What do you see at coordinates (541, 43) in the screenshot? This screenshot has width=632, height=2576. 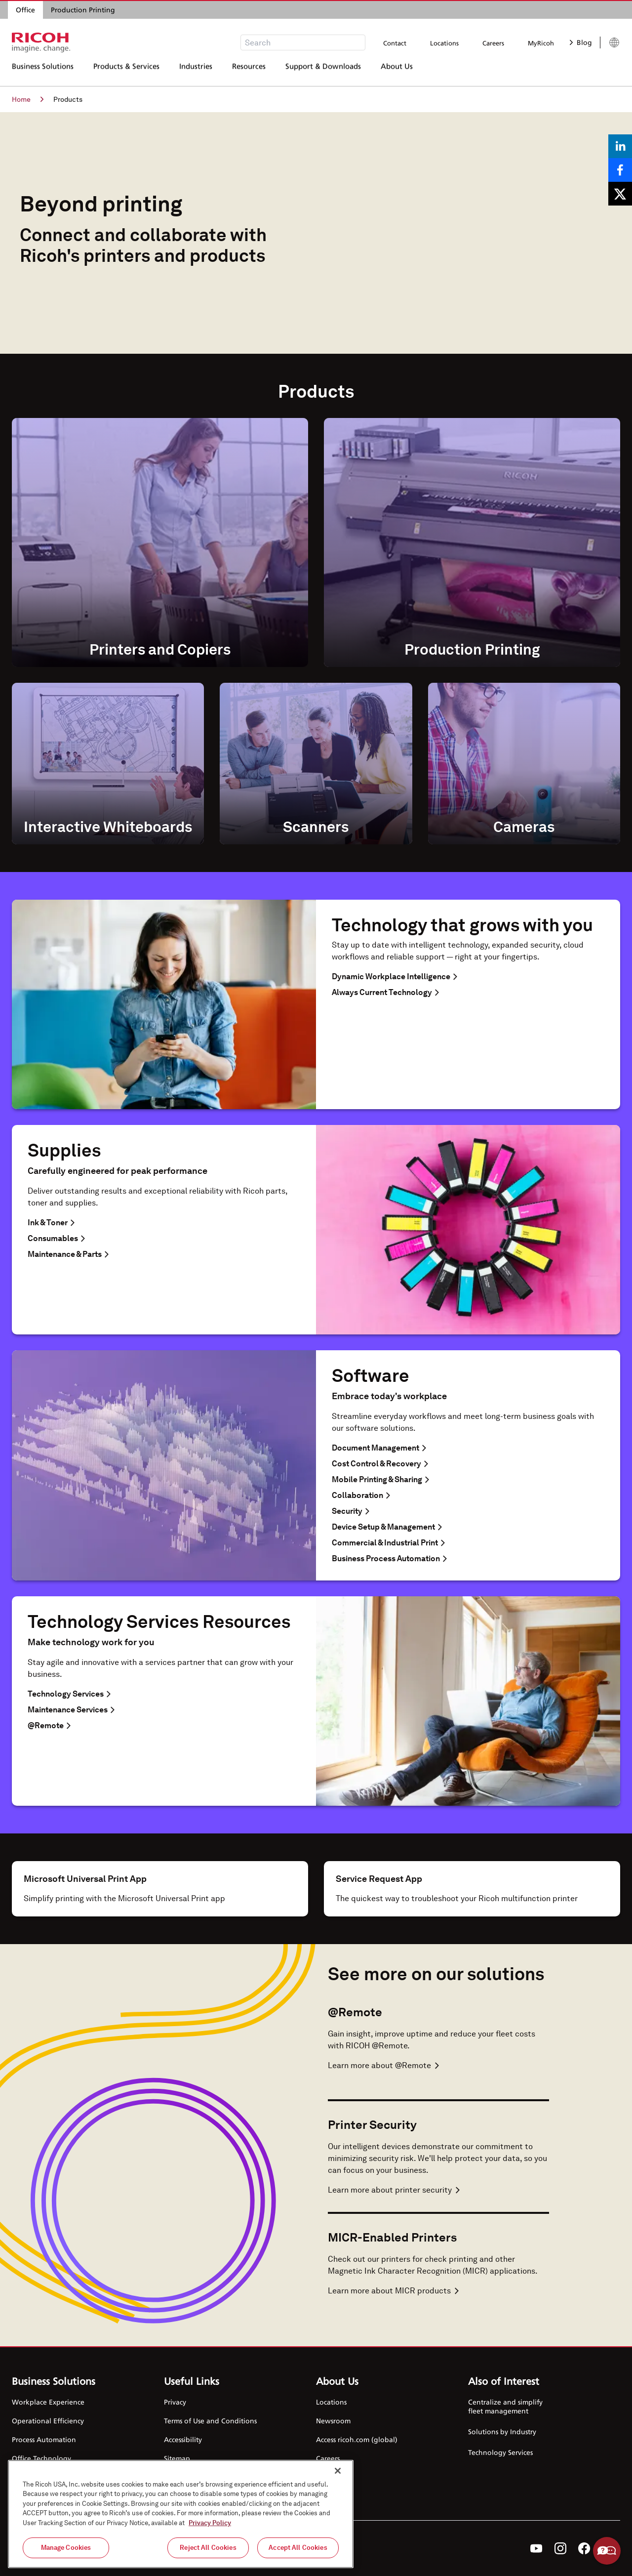 I see `MyRicoh` at bounding box center [541, 43].